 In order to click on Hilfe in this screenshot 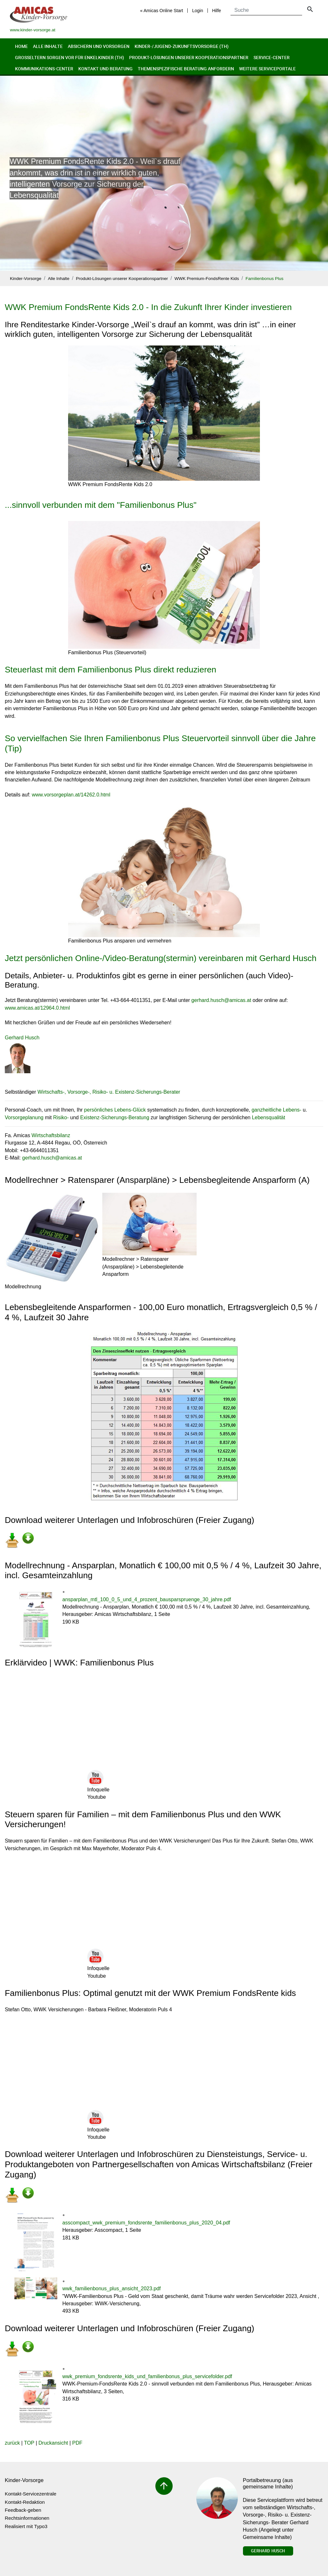, I will do `click(216, 10)`.